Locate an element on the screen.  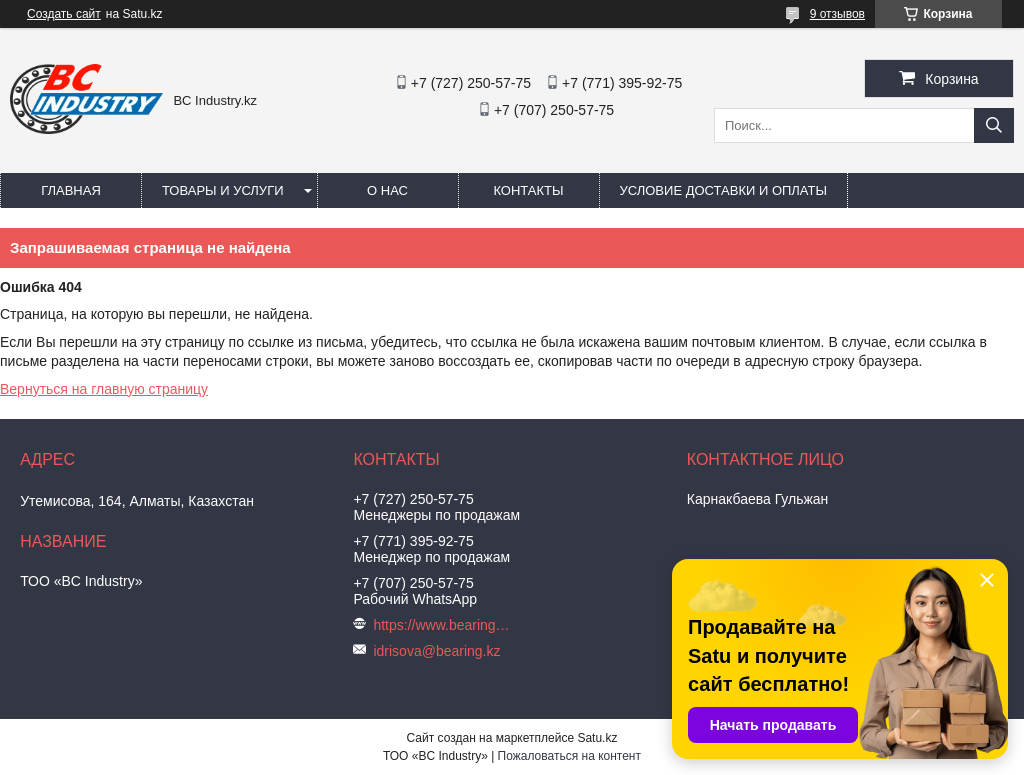
https://www.bearing.kz is located at coordinates (443, 625).